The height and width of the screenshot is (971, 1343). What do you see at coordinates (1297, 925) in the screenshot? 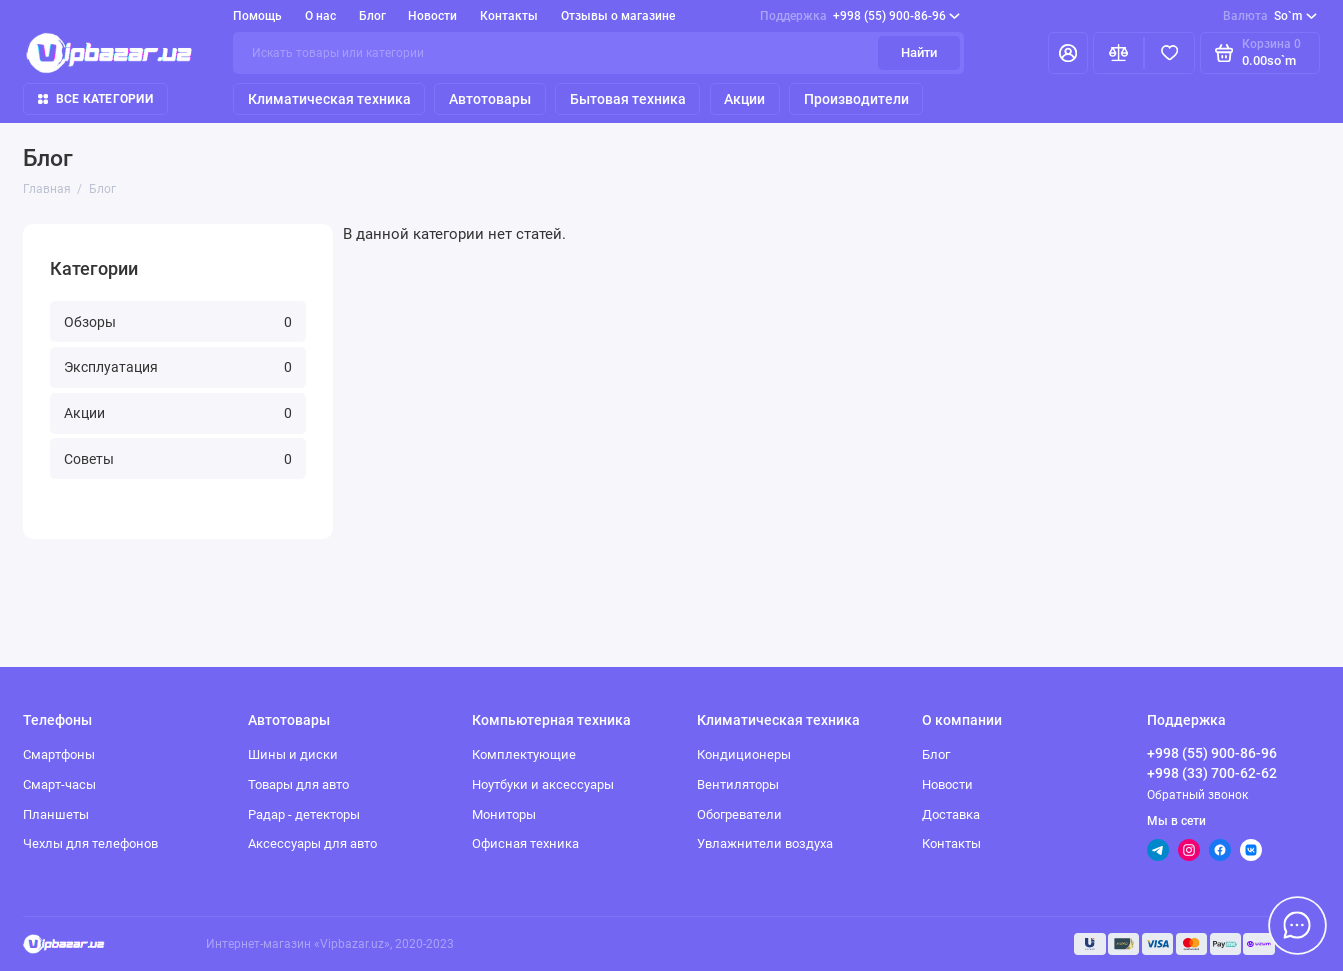
I see `[Написать в чат]` at bounding box center [1297, 925].